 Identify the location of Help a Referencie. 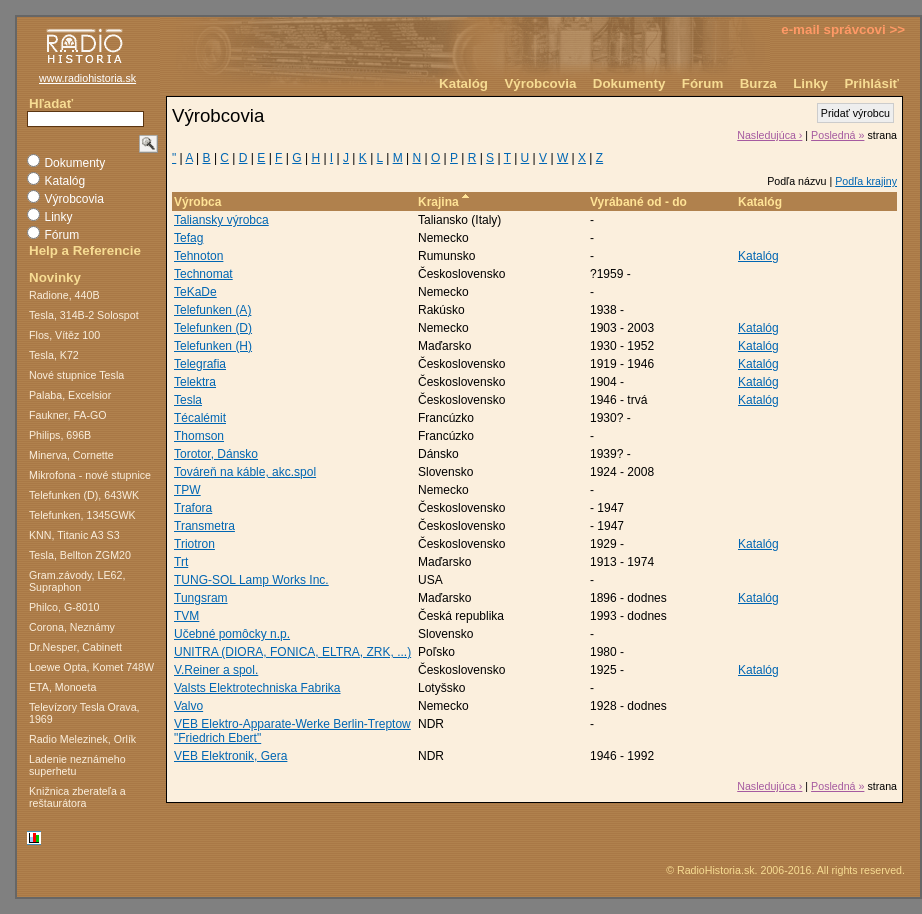
(85, 250).